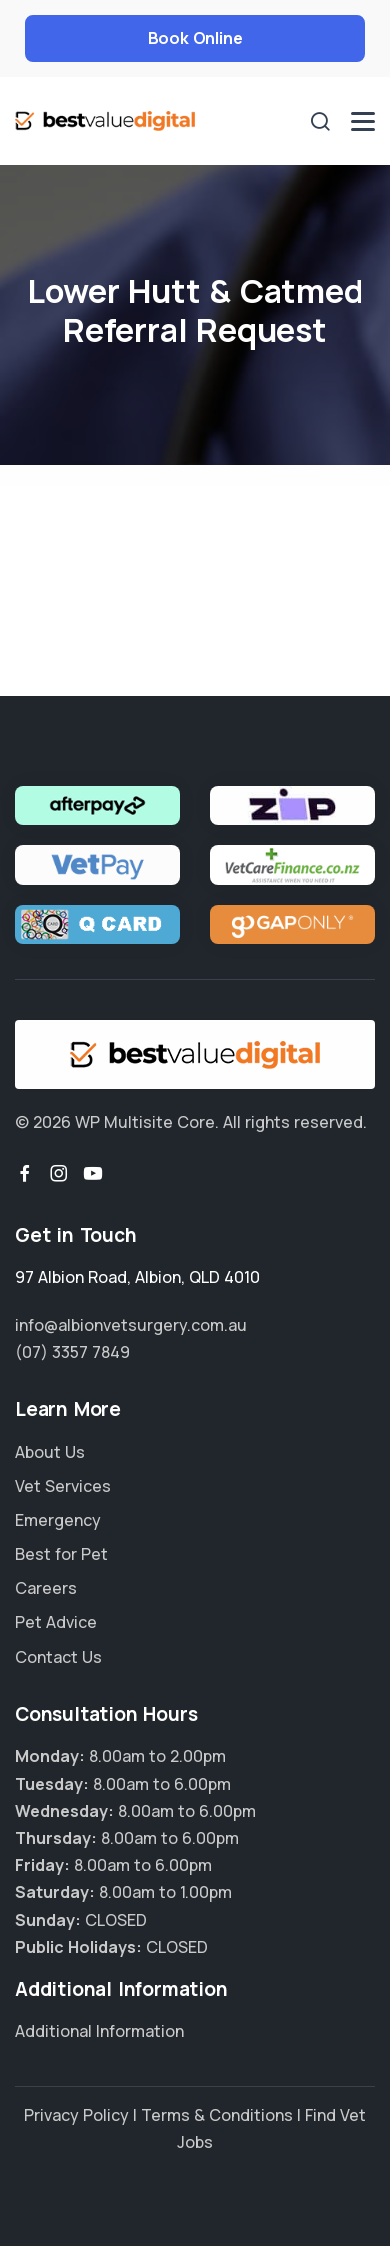  Describe the element at coordinates (137, 1277) in the screenshot. I see `, ,` at that location.